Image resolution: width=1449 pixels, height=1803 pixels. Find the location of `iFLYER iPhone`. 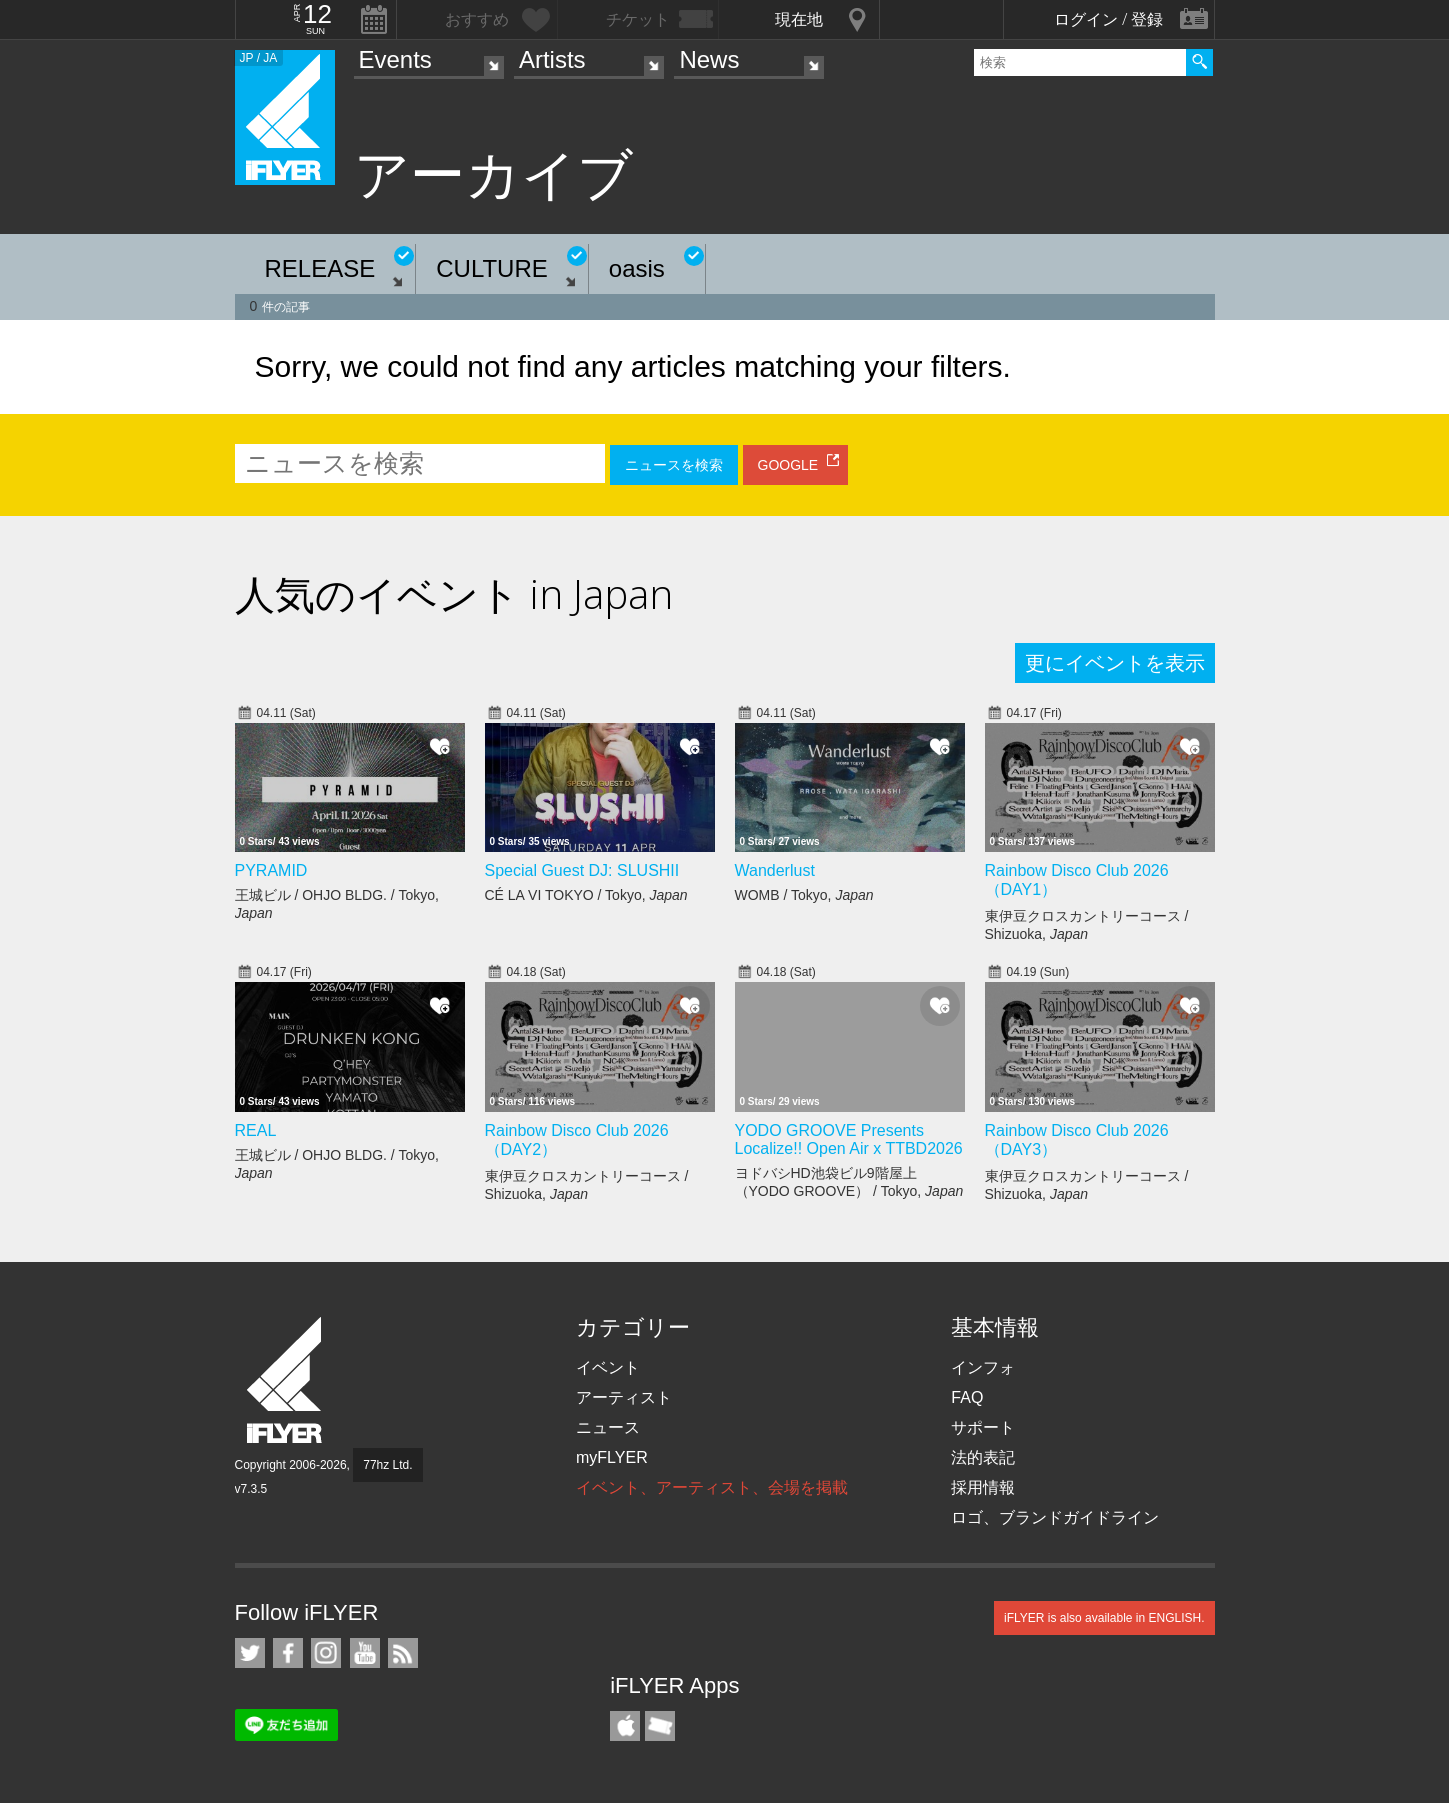

iFLYER iPhone is located at coordinates (625, 1726).